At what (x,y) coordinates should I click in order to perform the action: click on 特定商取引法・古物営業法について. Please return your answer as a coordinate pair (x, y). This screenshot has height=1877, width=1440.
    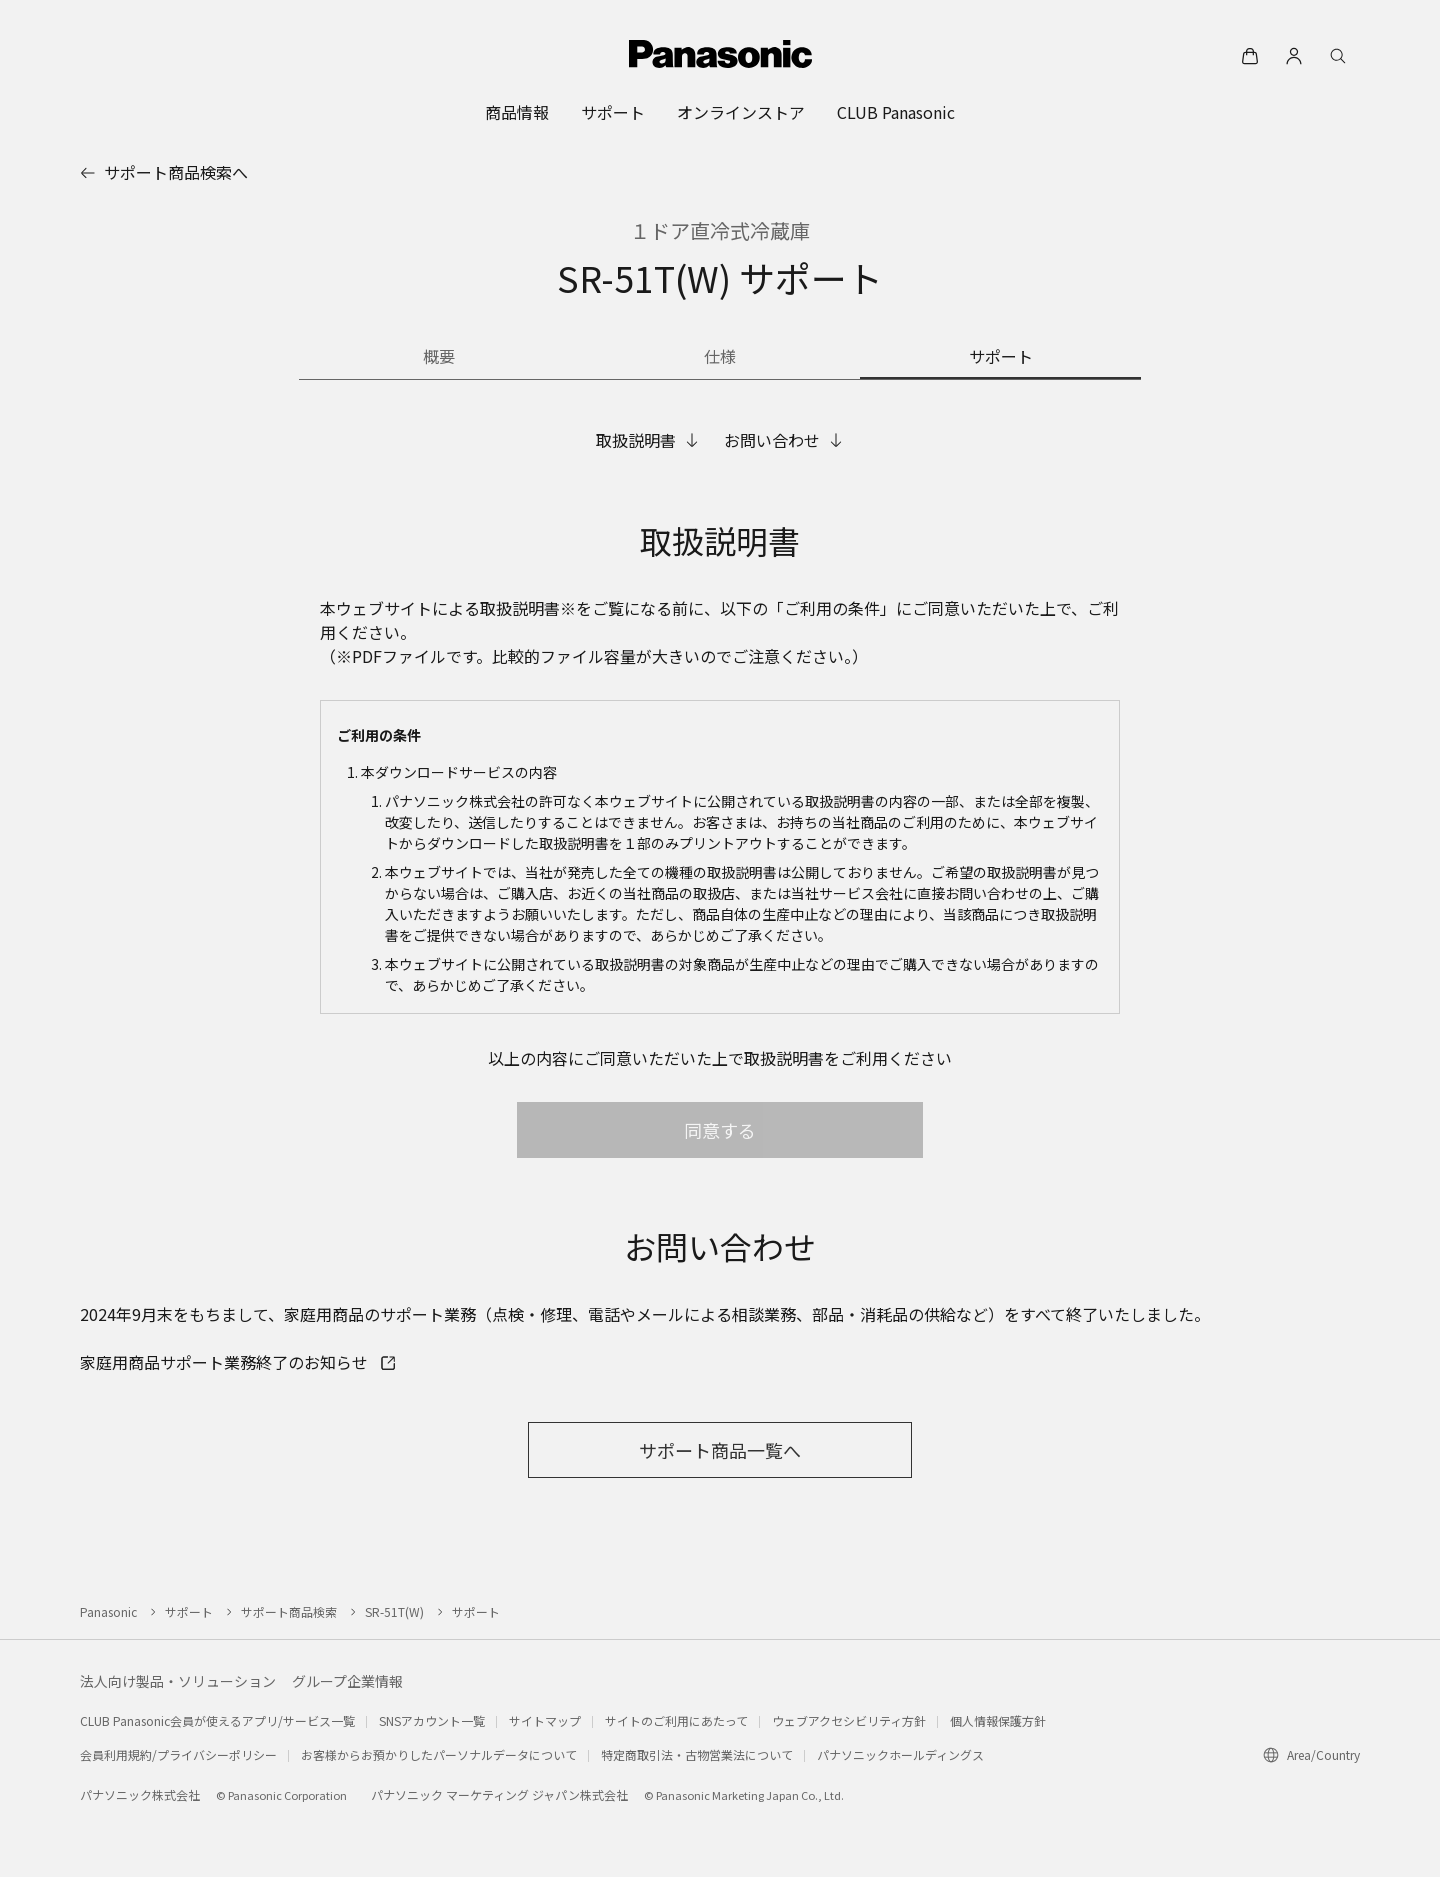
    Looking at the image, I should click on (697, 1754).